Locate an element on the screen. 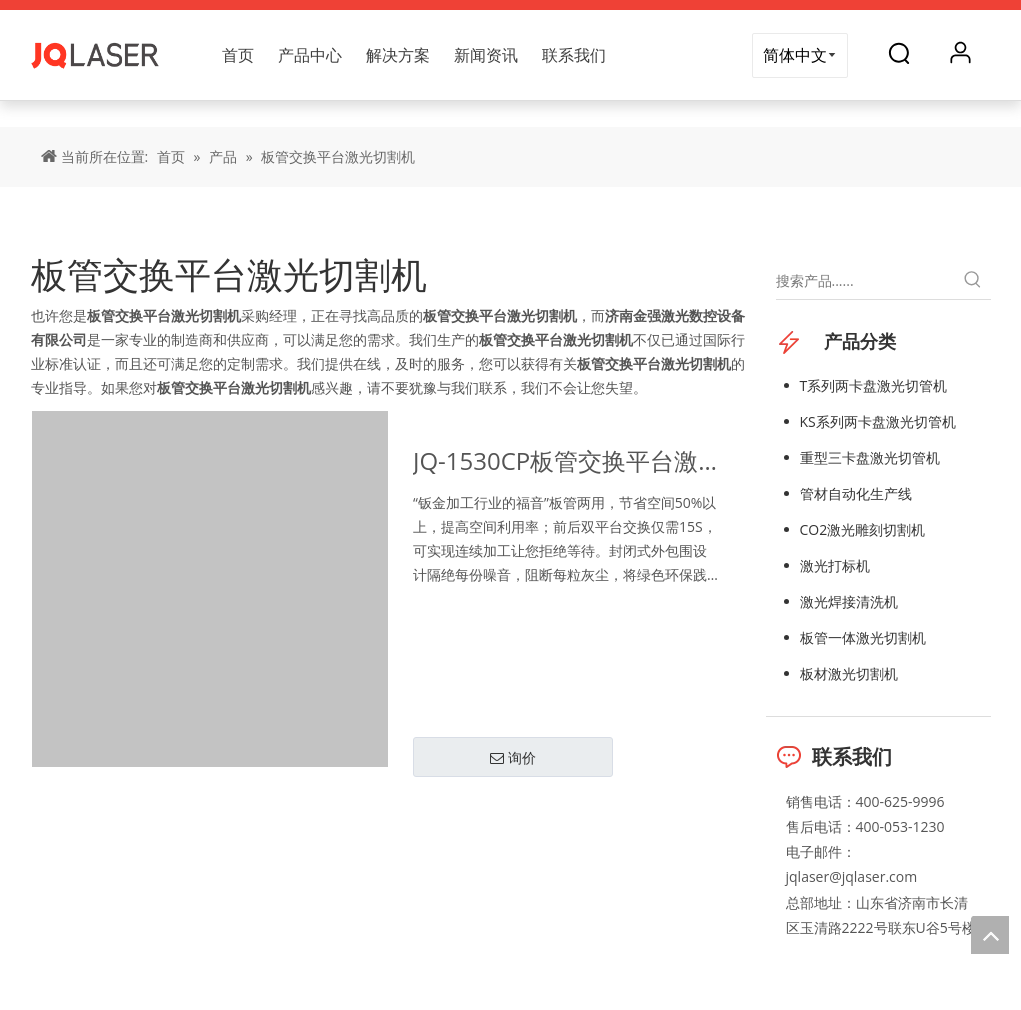 This screenshot has width=1021, height=1010. JQ-1530CP板管交换平台激光切割机 is located at coordinates (555, 463).